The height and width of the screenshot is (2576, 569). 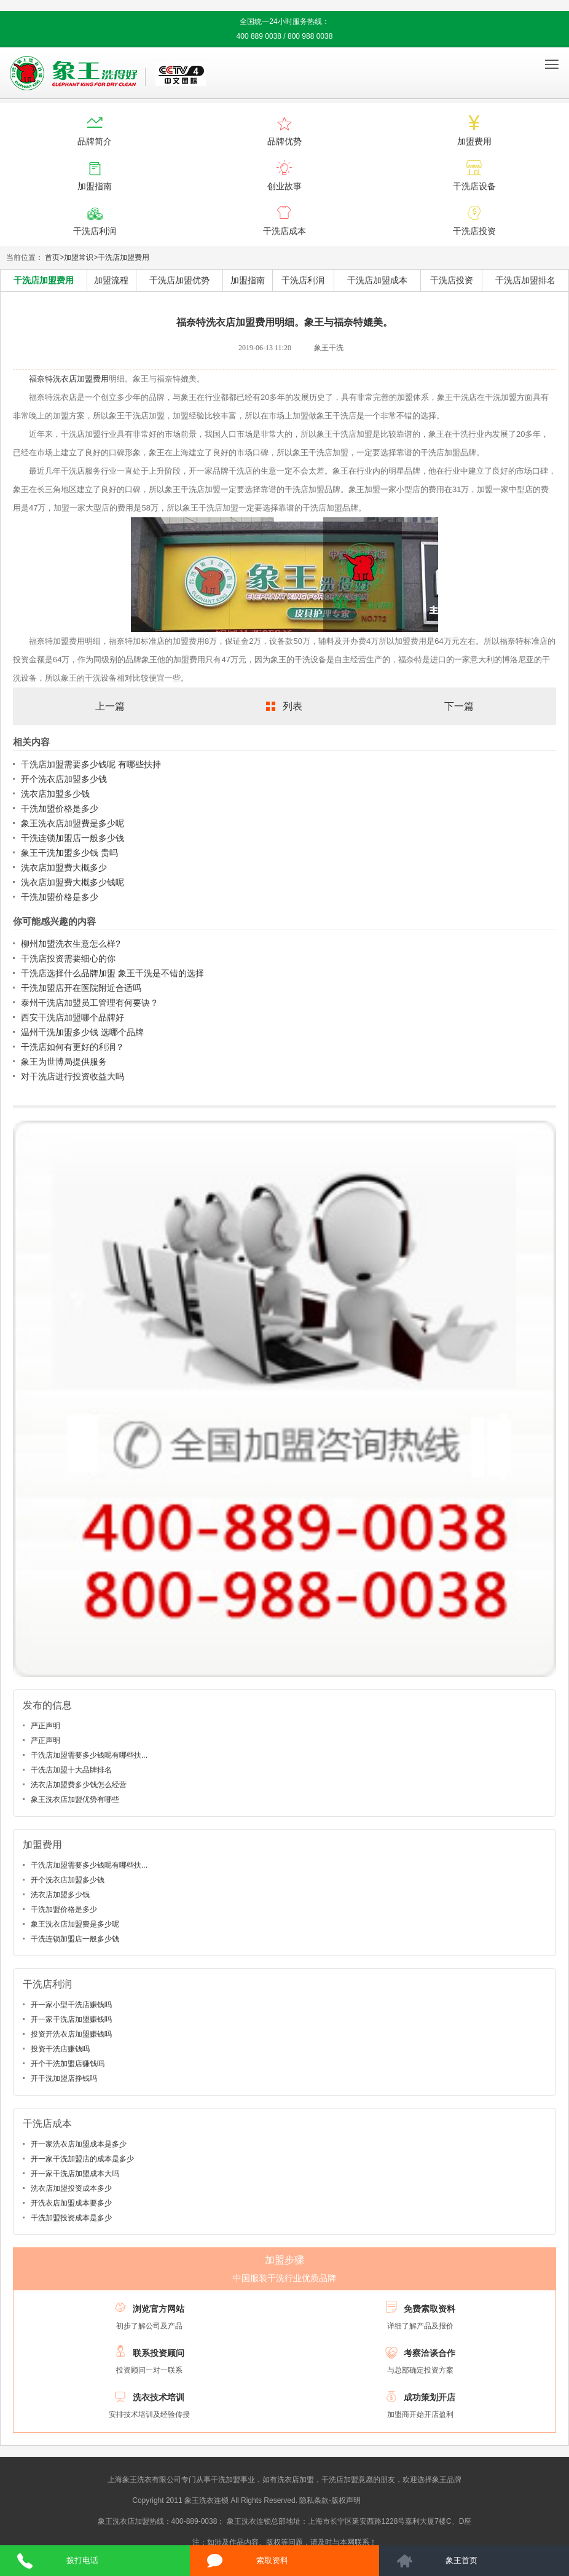 What do you see at coordinates (71, 2004) in the screenshot?
I see `开一家小型干洗店赚钱吗` at bounding box center [71, 2004].